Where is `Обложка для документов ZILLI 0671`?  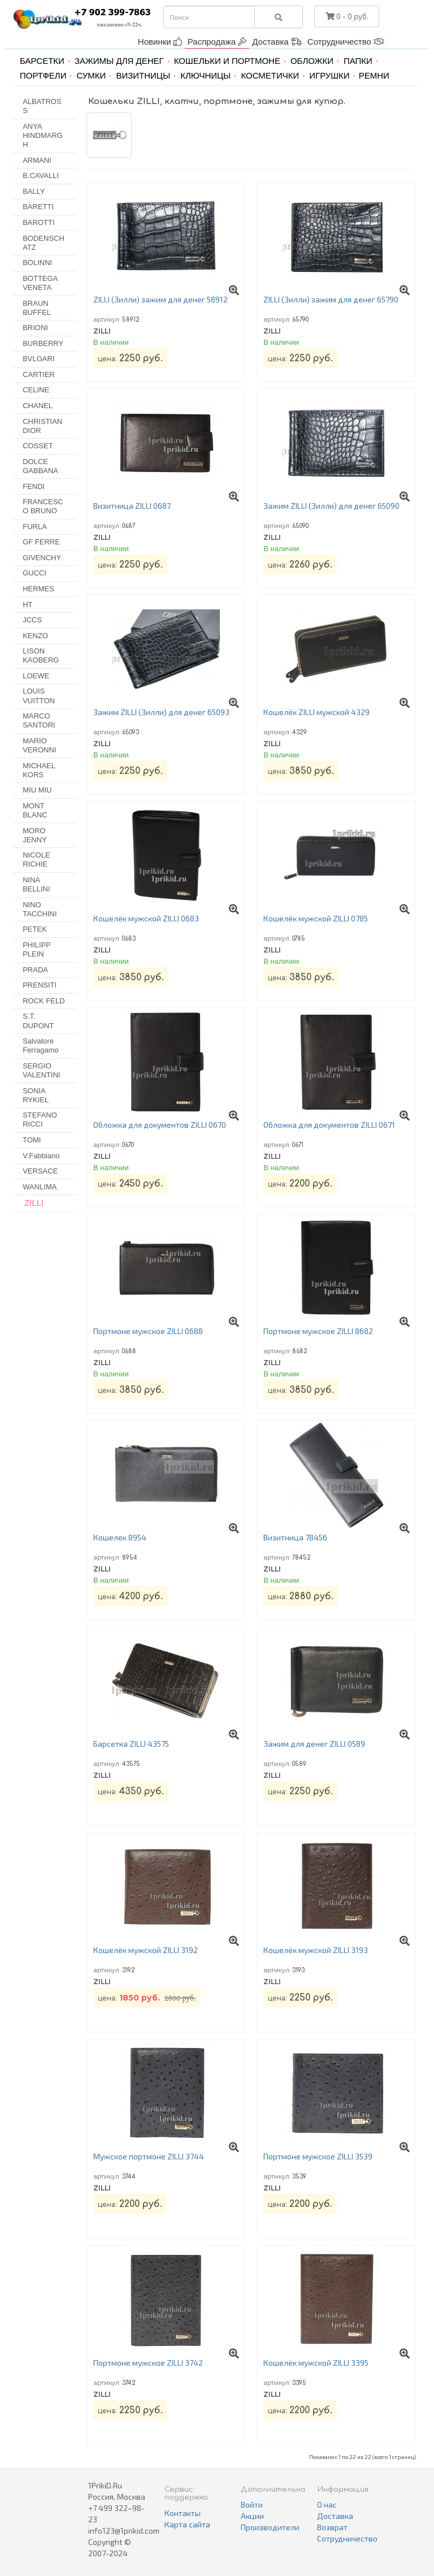
Обложка для документов ZILLI 0671 is located at coordinates (329, 1124).